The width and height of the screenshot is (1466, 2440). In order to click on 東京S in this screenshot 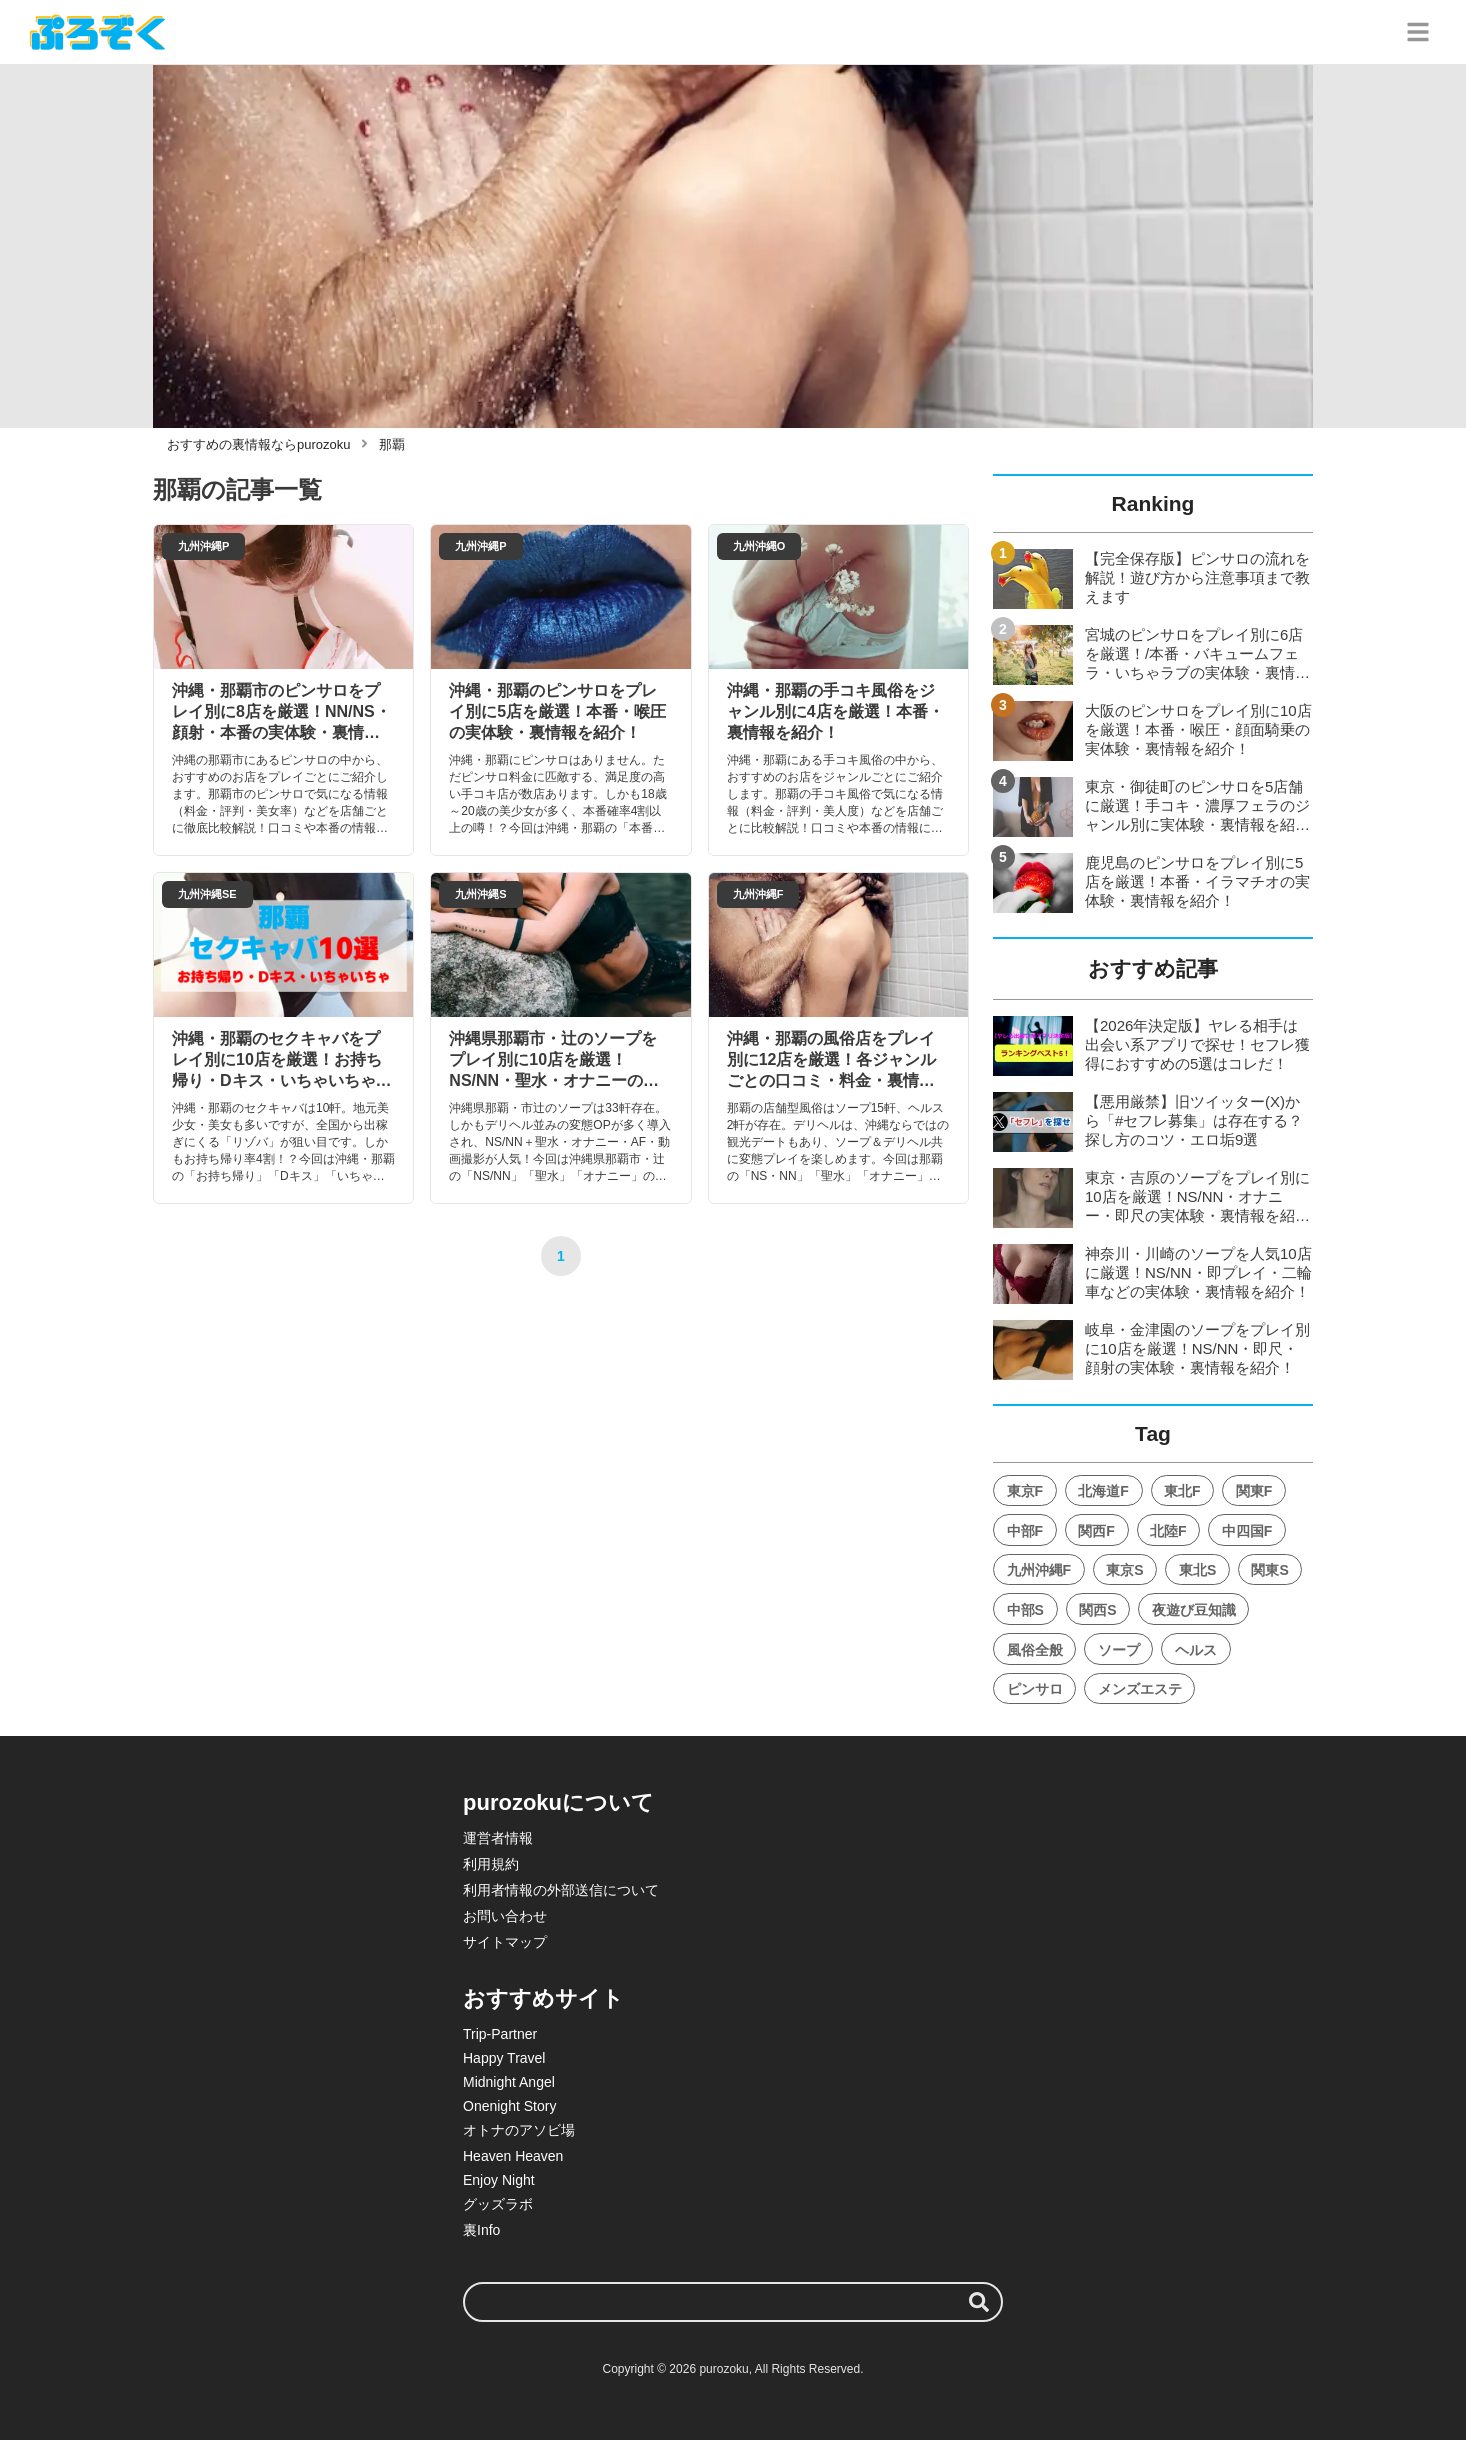, I will do `click(1124, 1570)`.